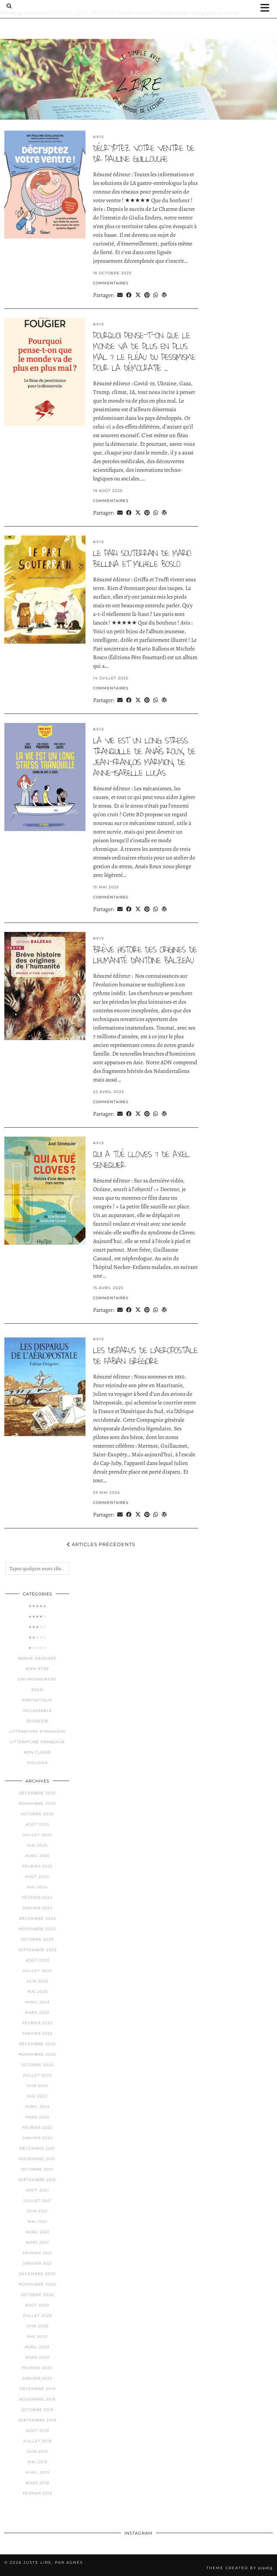 The height and width of the screenshot is (2576, 277). Describe the element at coordinates (143, 154) in the screenshot. I see `Décryptez votre ventre de Dr pauline guillouche` at that location.